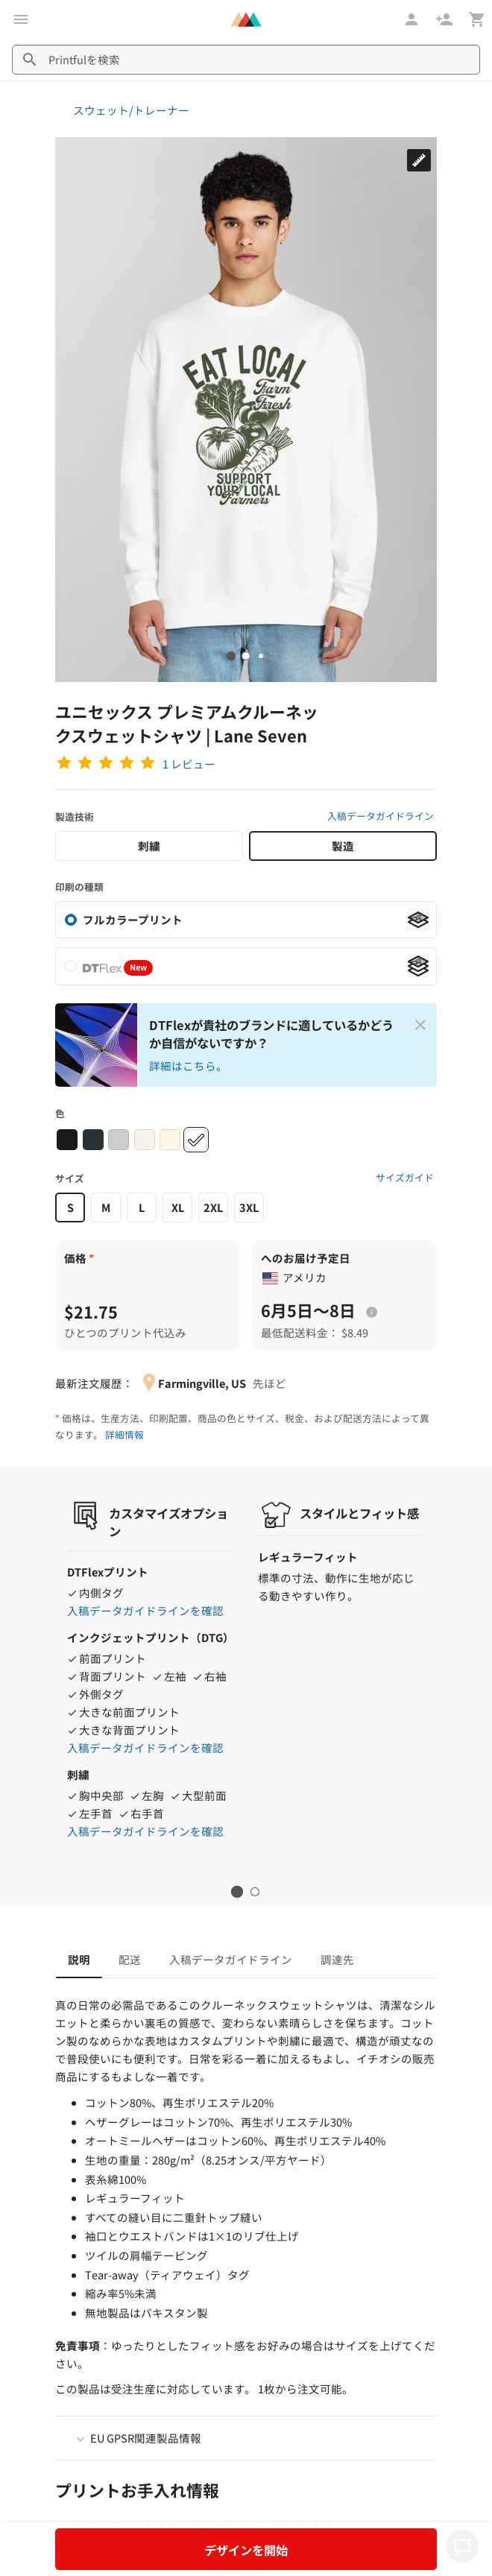  I want to click on 製造, so click(343, 845).